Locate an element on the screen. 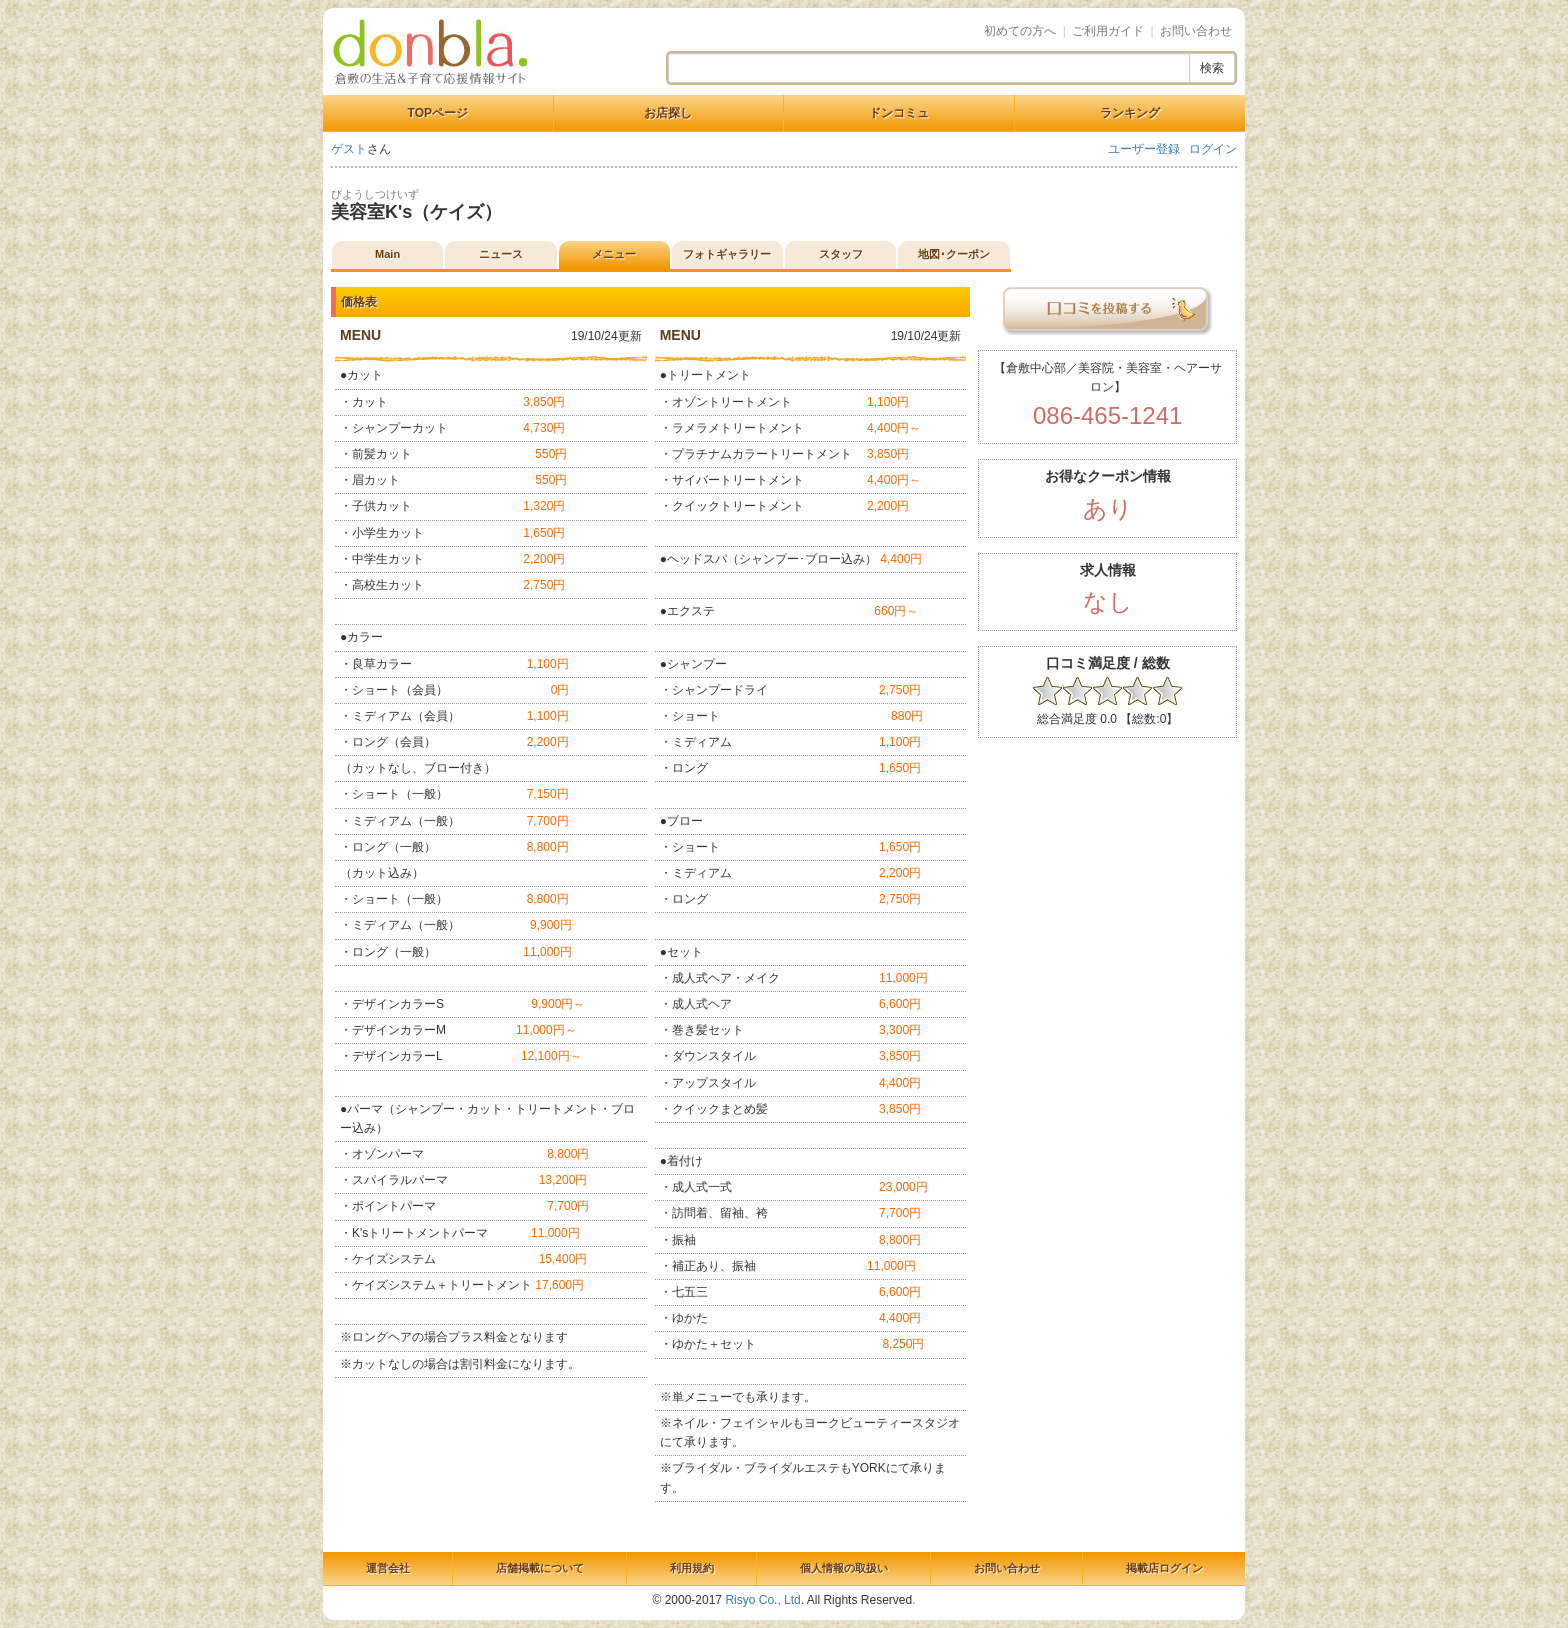  ログイン is located at coordinates (1213, 149).